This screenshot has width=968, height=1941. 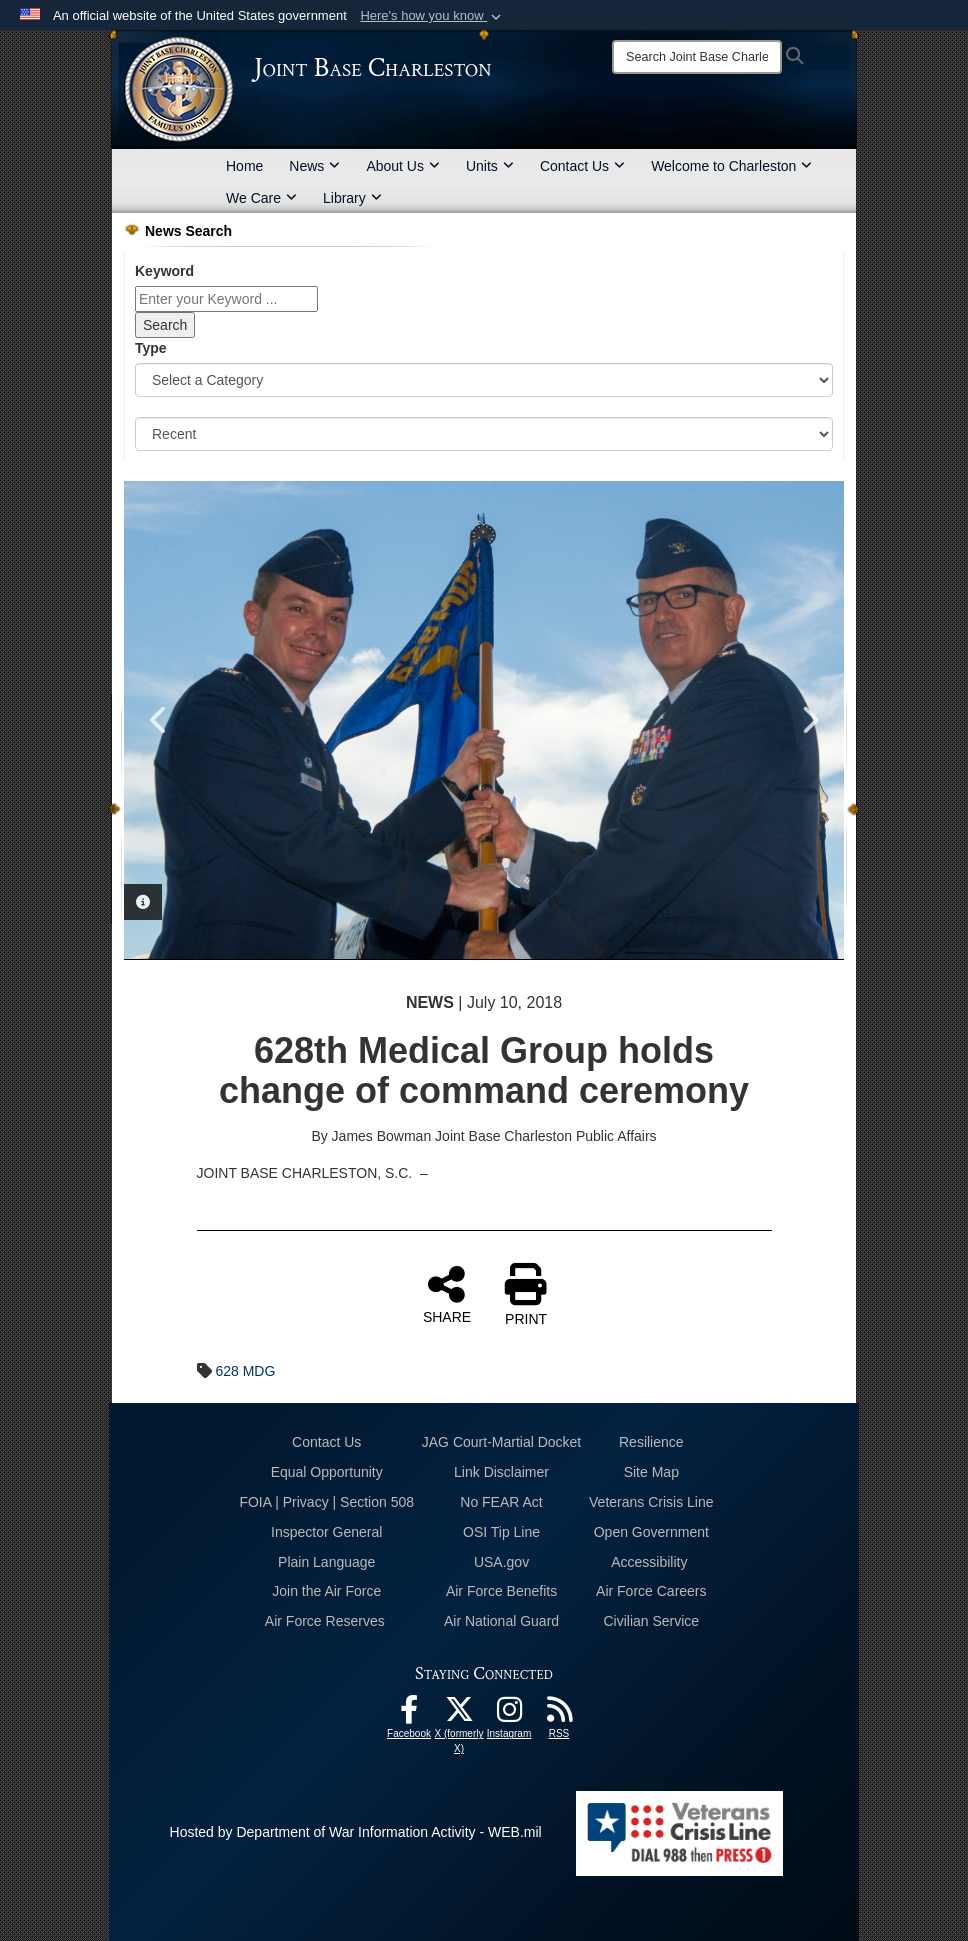 What do you see at coordinates (403, 166) in the screenshot?
I see `About Us` at bounding box center [403, 166].